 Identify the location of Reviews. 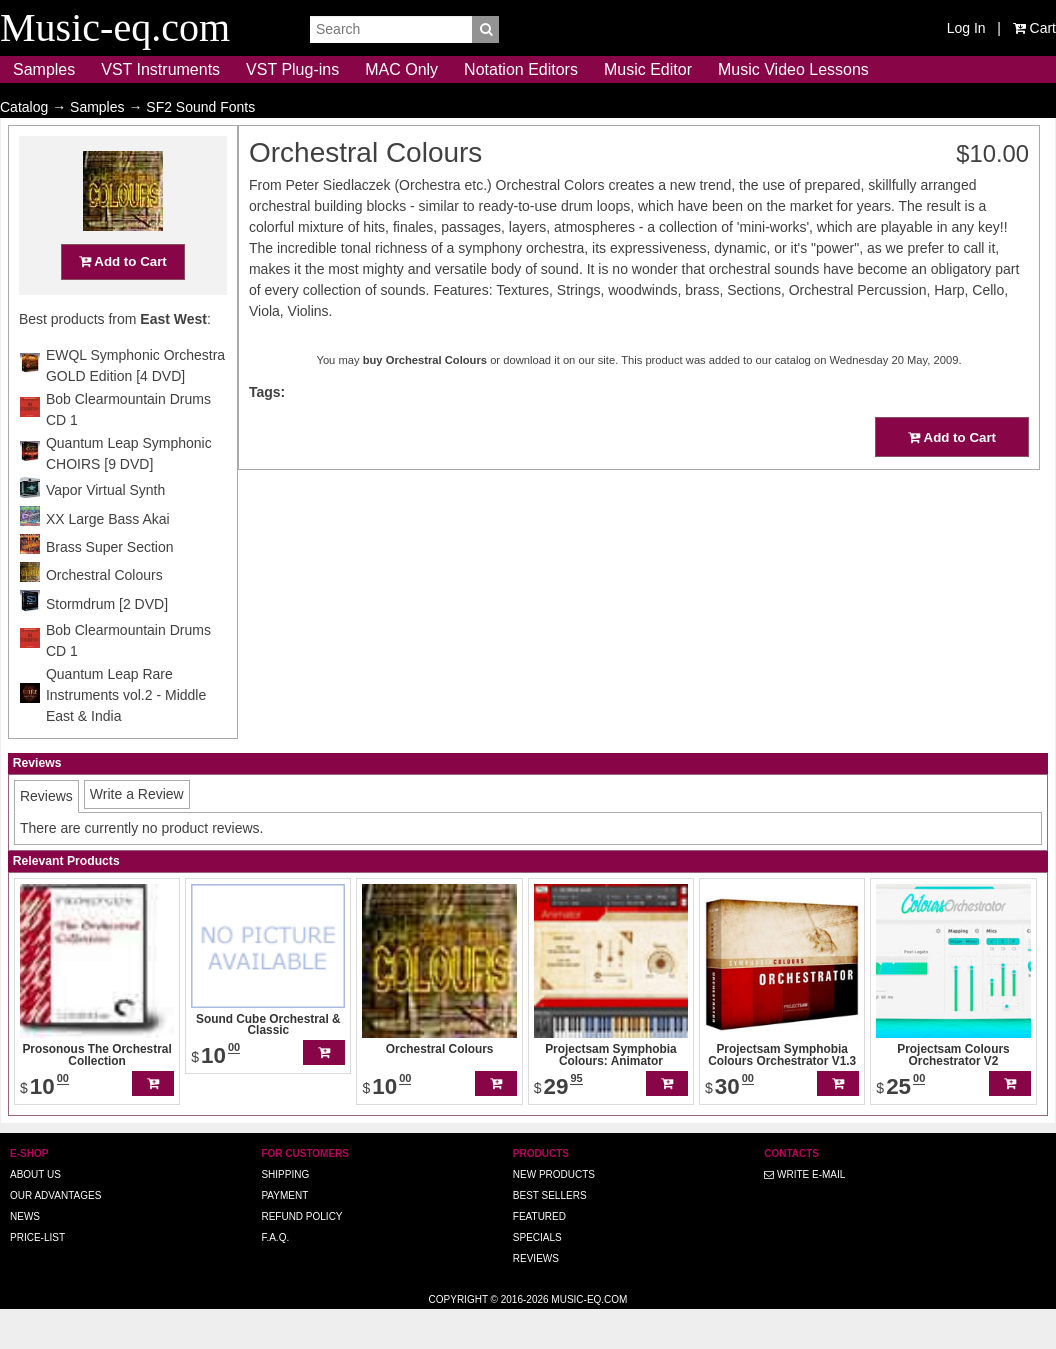
(536, 1297).